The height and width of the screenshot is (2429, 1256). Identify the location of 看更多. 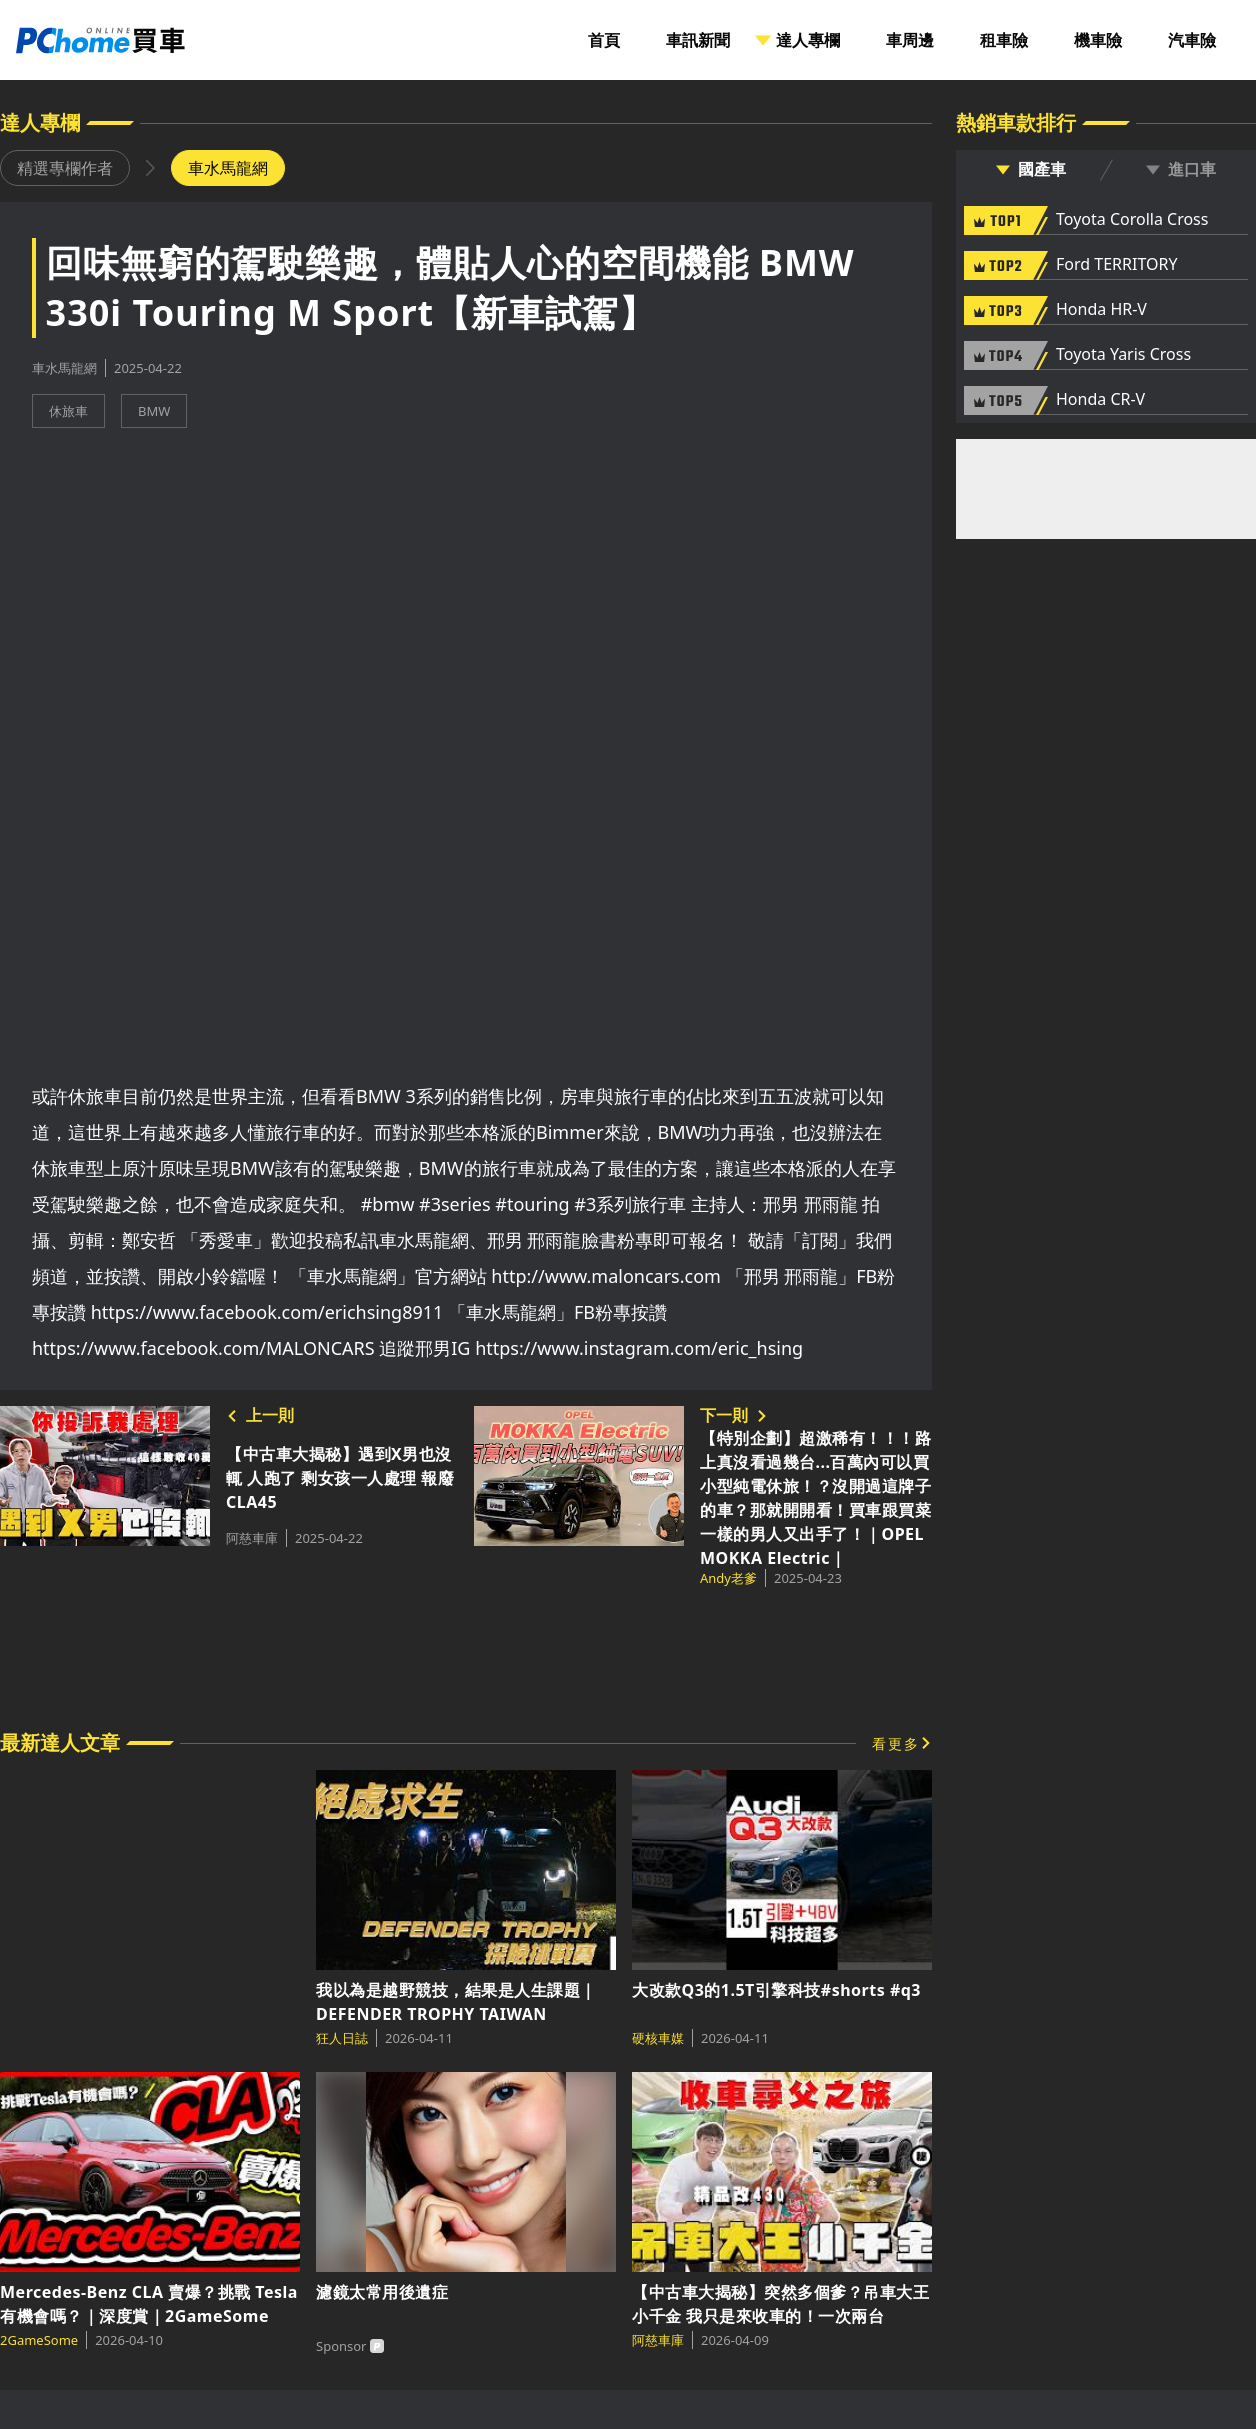
(896, 1743).